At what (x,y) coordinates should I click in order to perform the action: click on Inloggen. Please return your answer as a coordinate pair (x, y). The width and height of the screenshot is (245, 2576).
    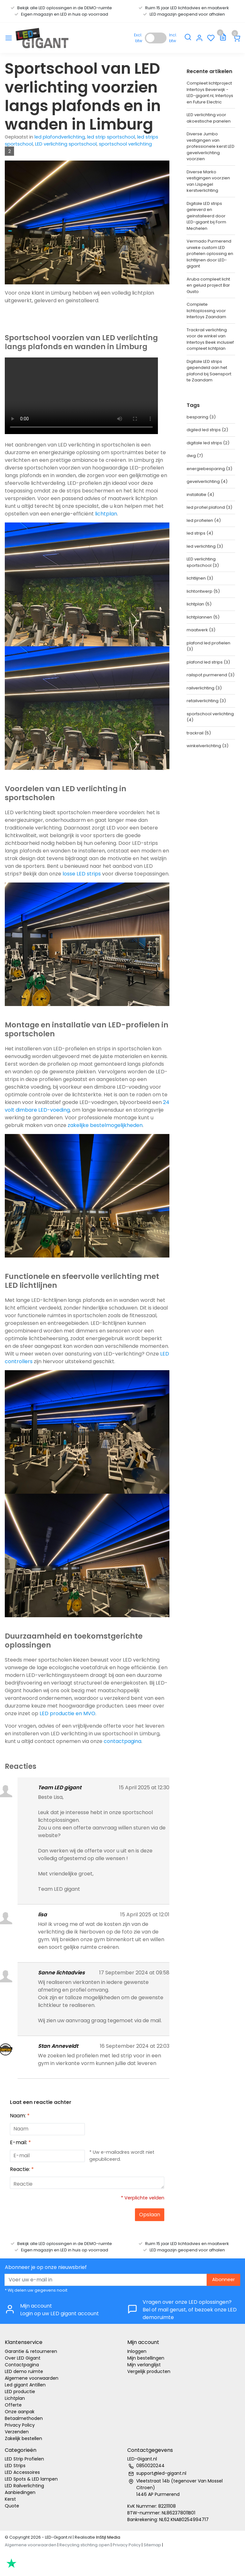
    Looking at the image, I should click on (136, 2351).